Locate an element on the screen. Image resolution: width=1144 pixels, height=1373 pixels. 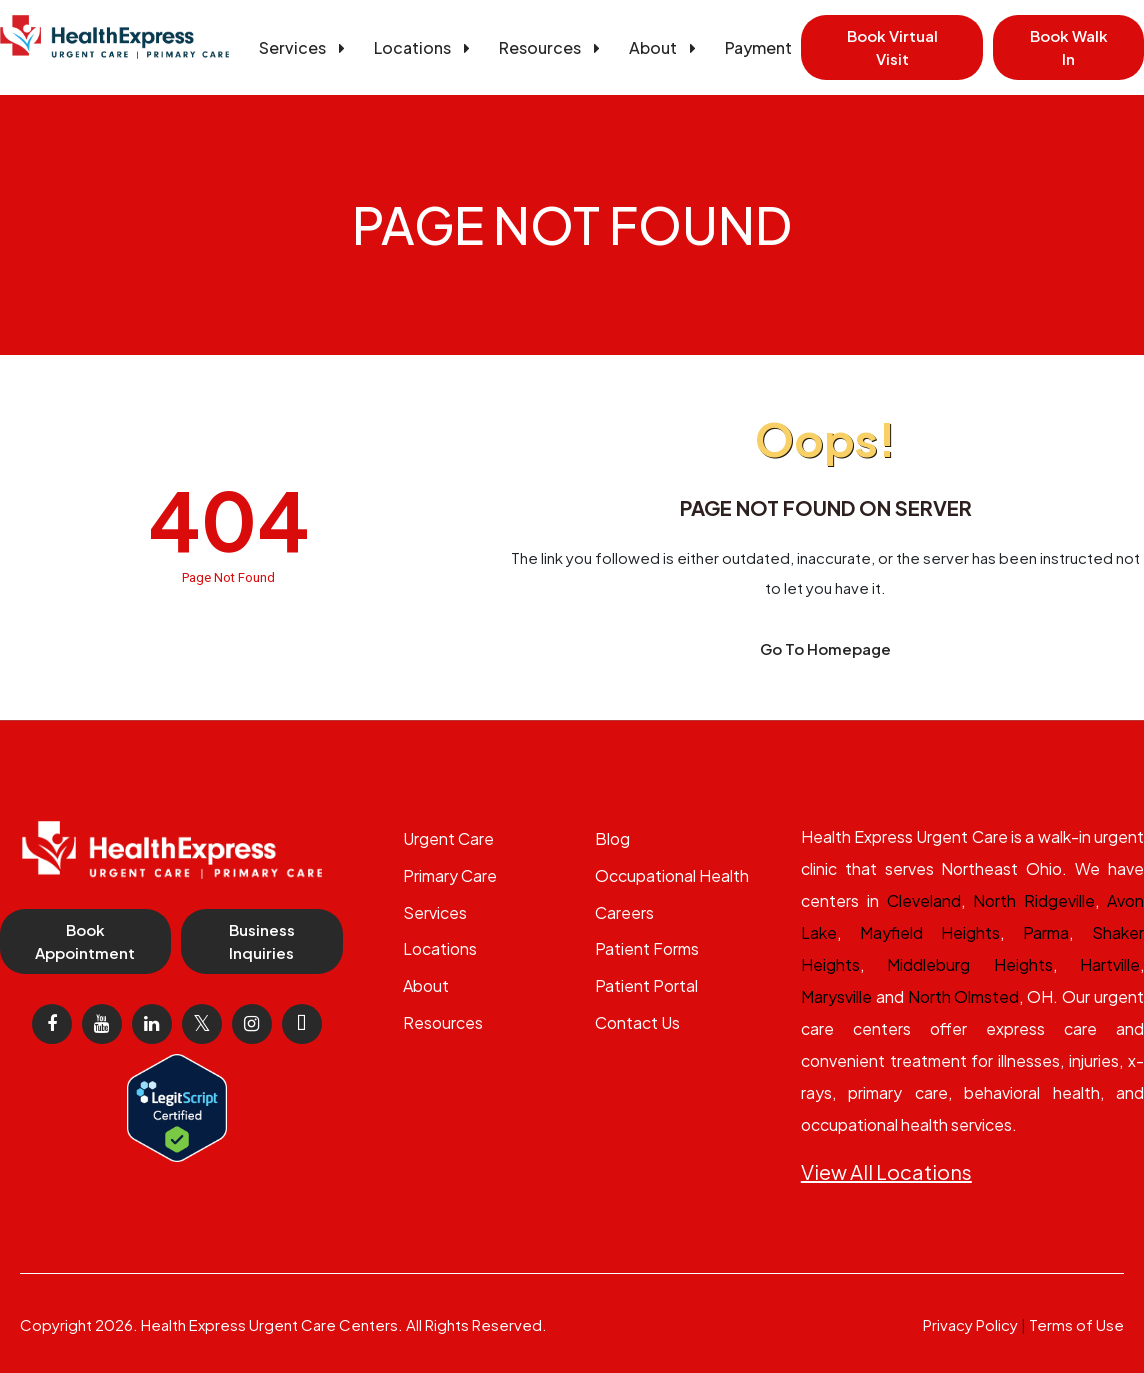
Book Walk In is located at coordinates (1069, 47).